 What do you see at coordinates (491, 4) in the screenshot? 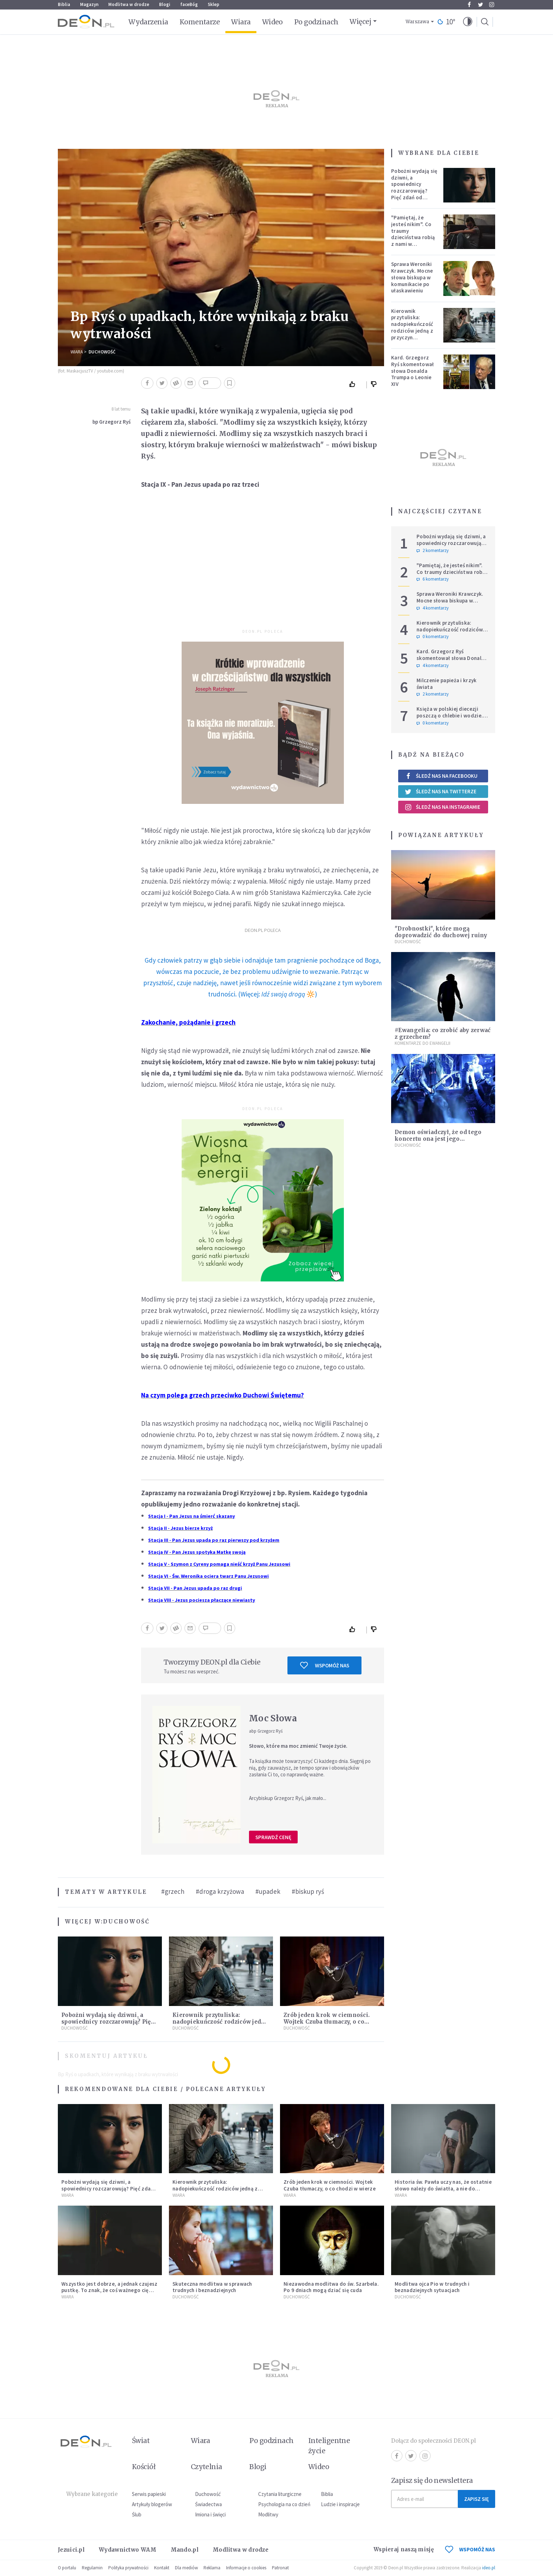
I see `Instagram` at bounding box center [491, 4].